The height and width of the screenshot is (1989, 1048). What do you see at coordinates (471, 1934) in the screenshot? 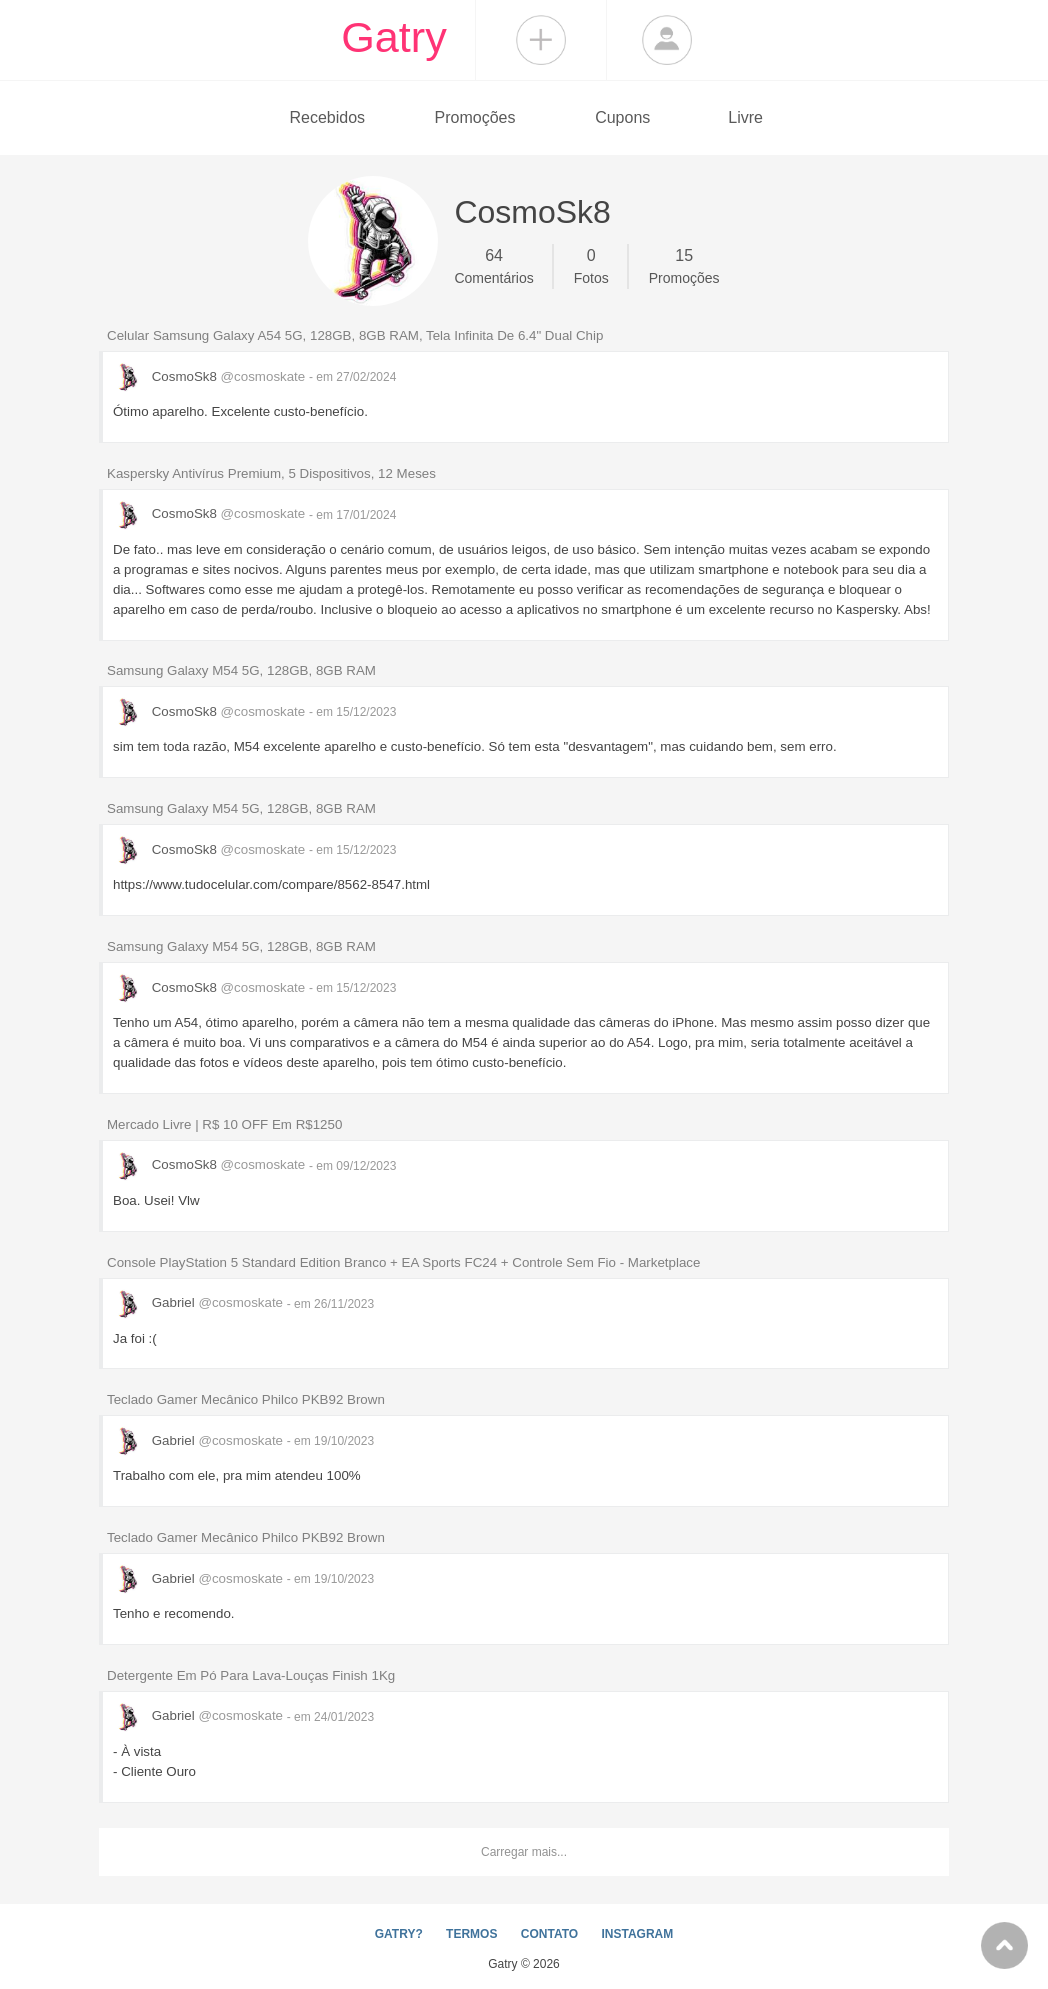
I see `TERMOS` at bounding box center [471, 1934].